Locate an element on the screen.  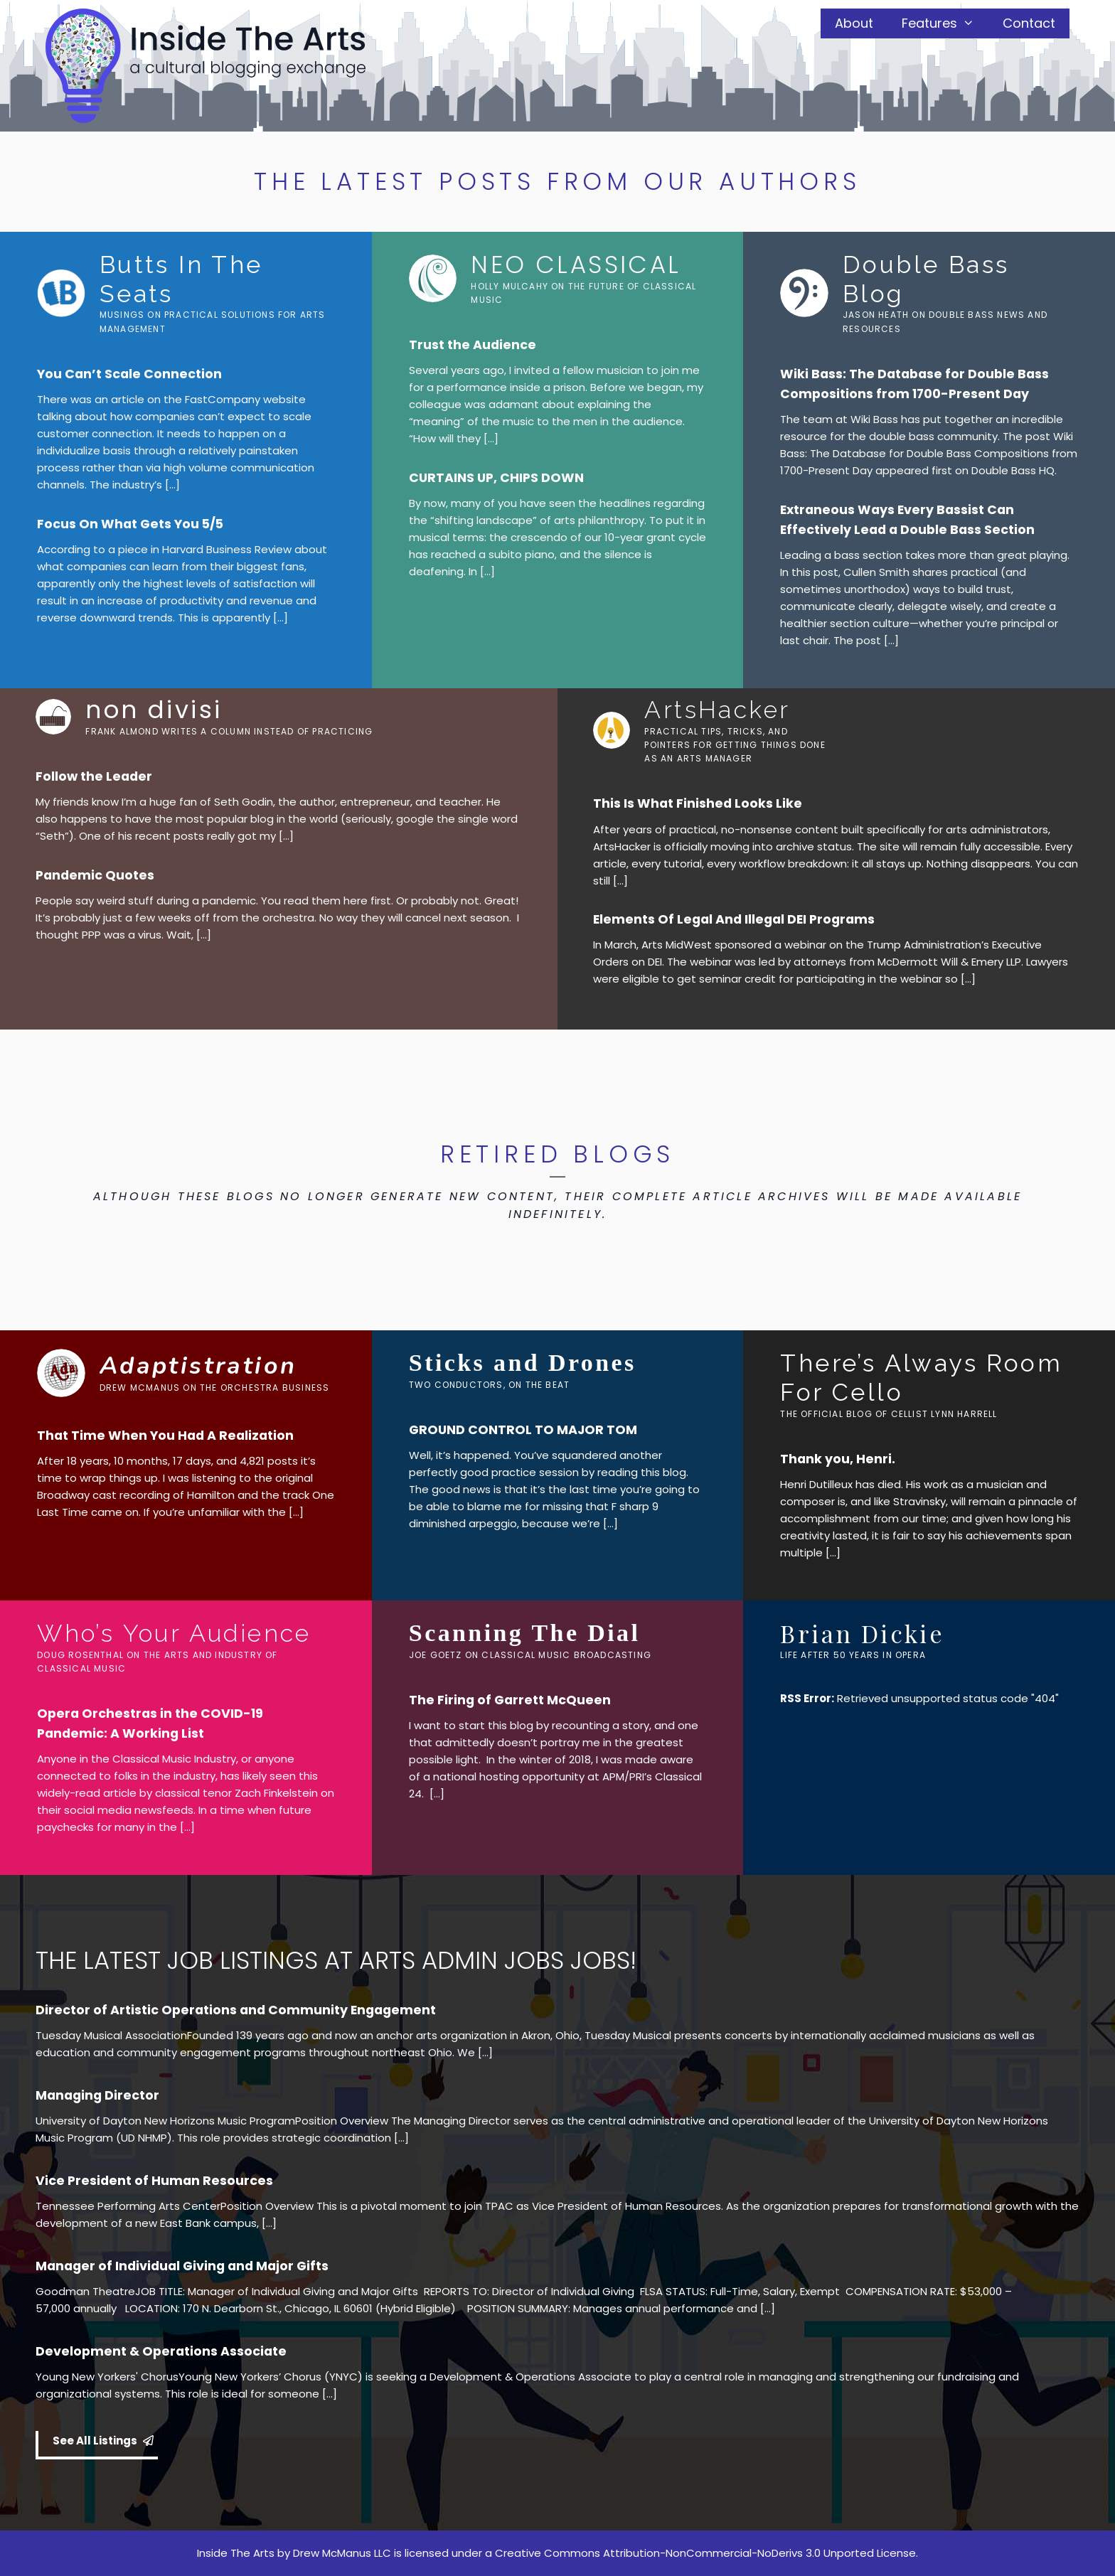
About is located at coordinates (854, 23).